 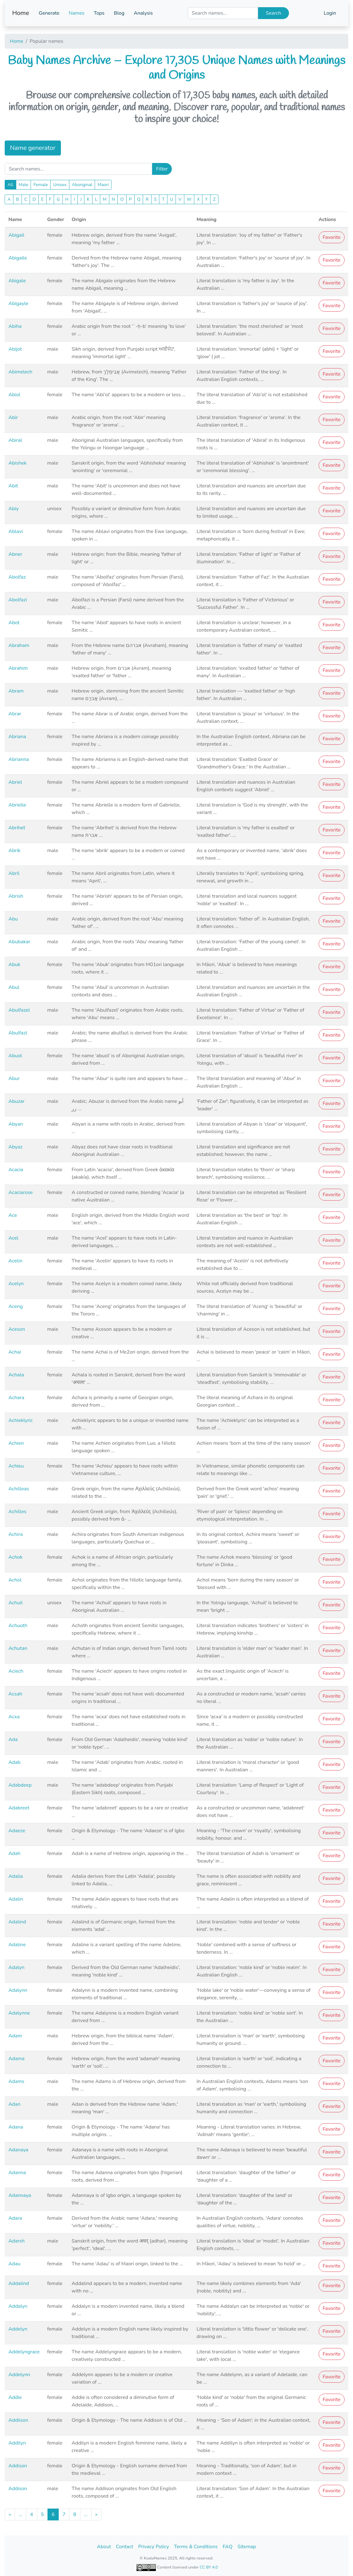 I want to click on Abriel, so click(x=15, y=782).